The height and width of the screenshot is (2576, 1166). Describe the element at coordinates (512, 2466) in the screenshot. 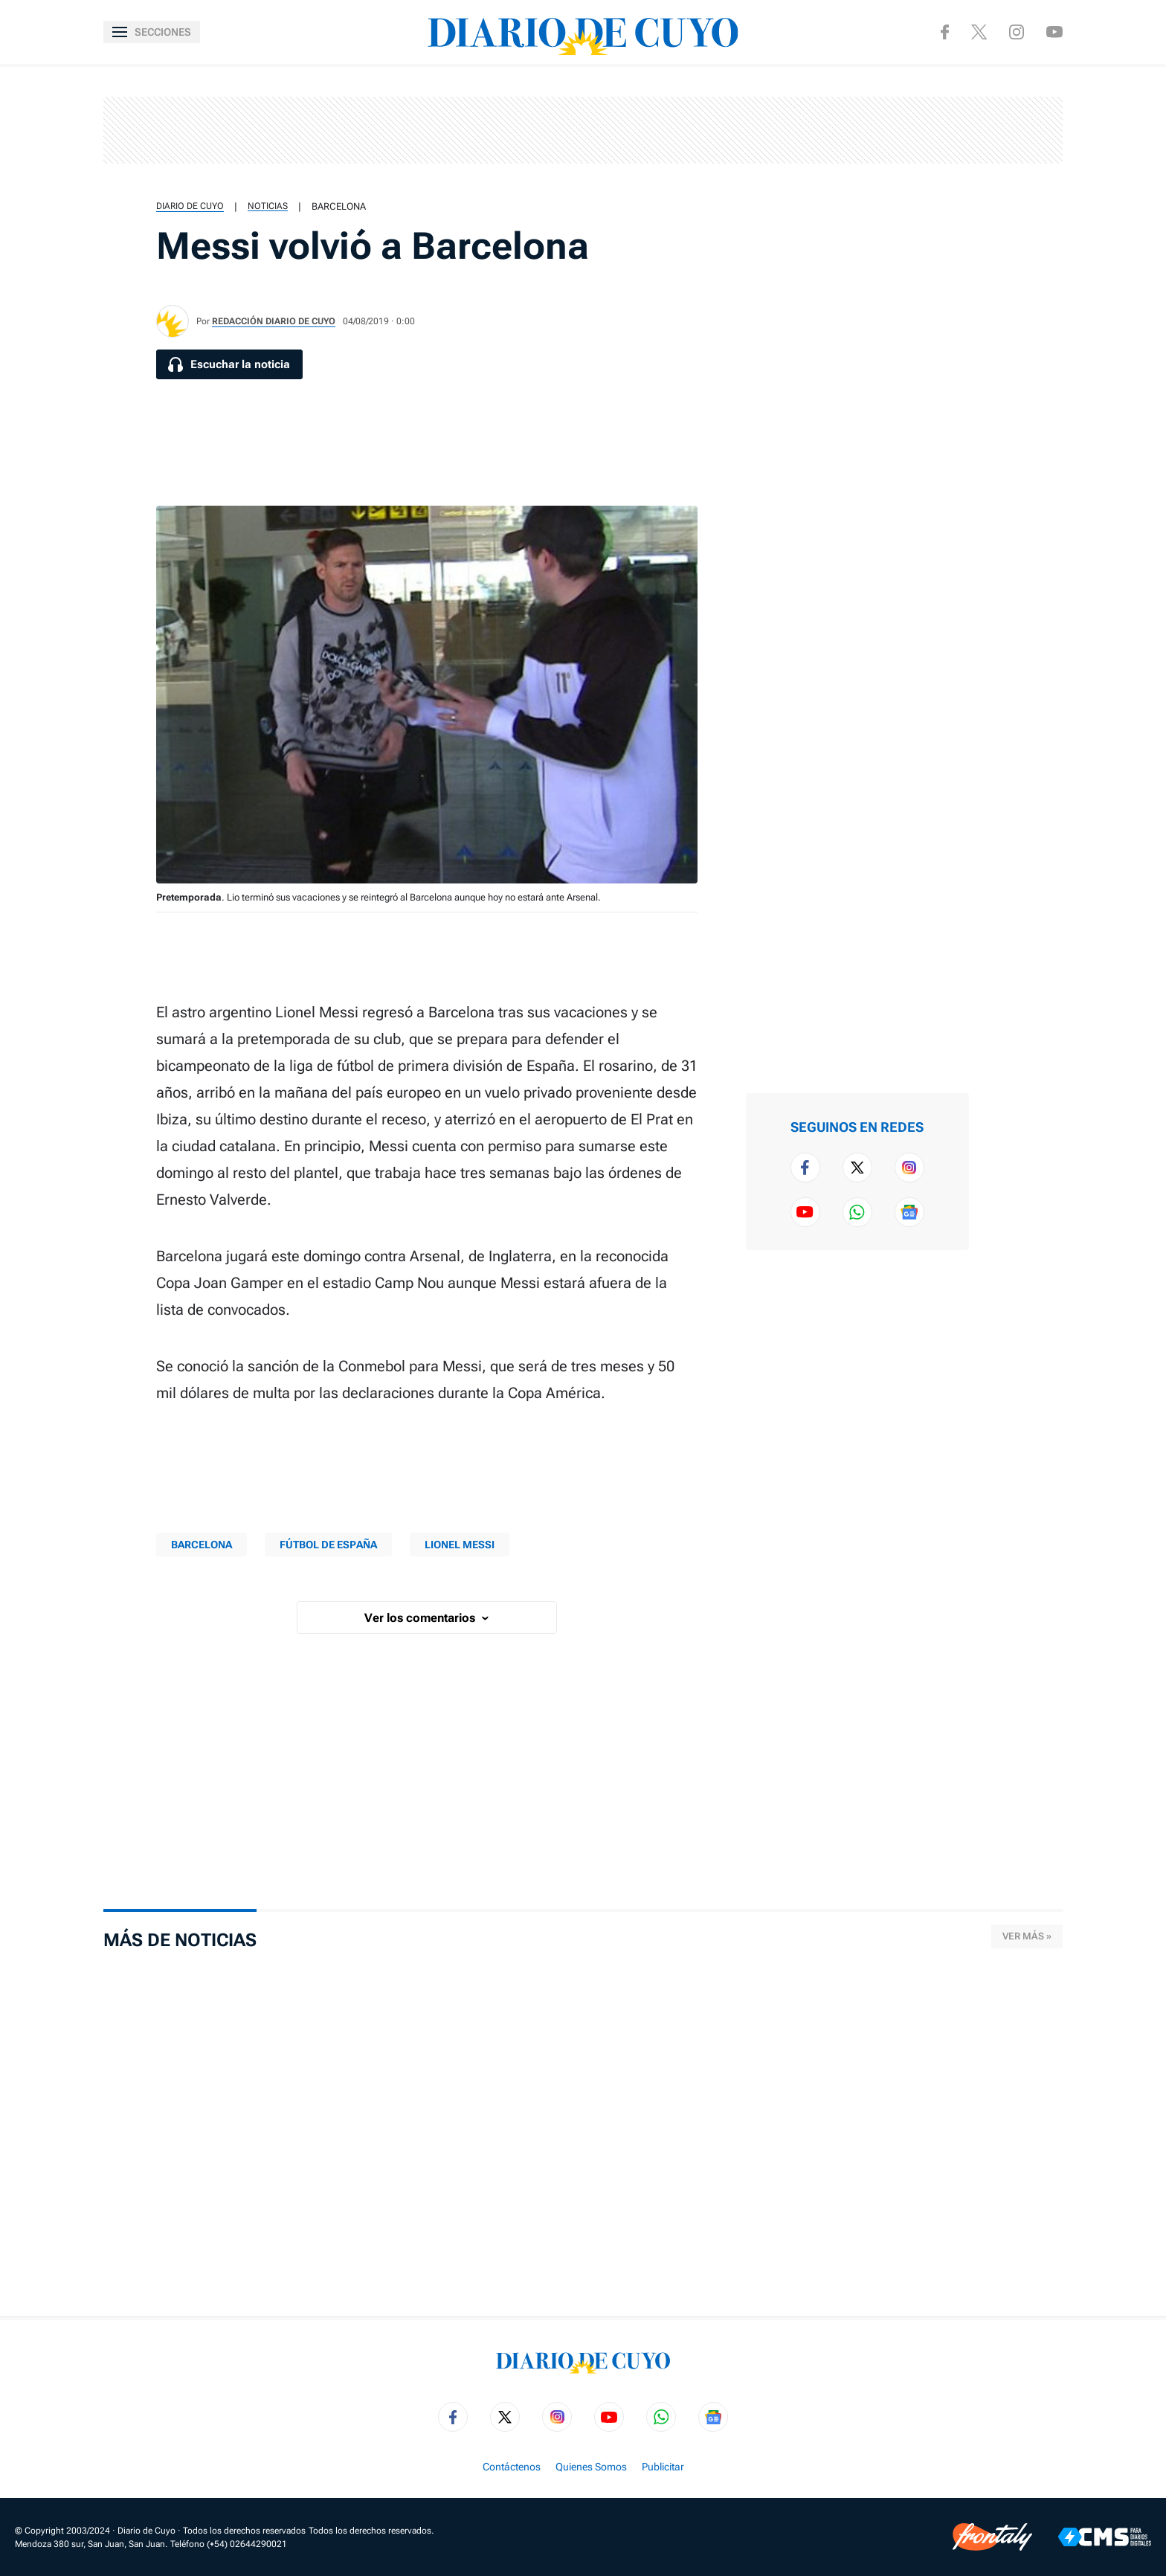

I see `Contáctenos` at that location.